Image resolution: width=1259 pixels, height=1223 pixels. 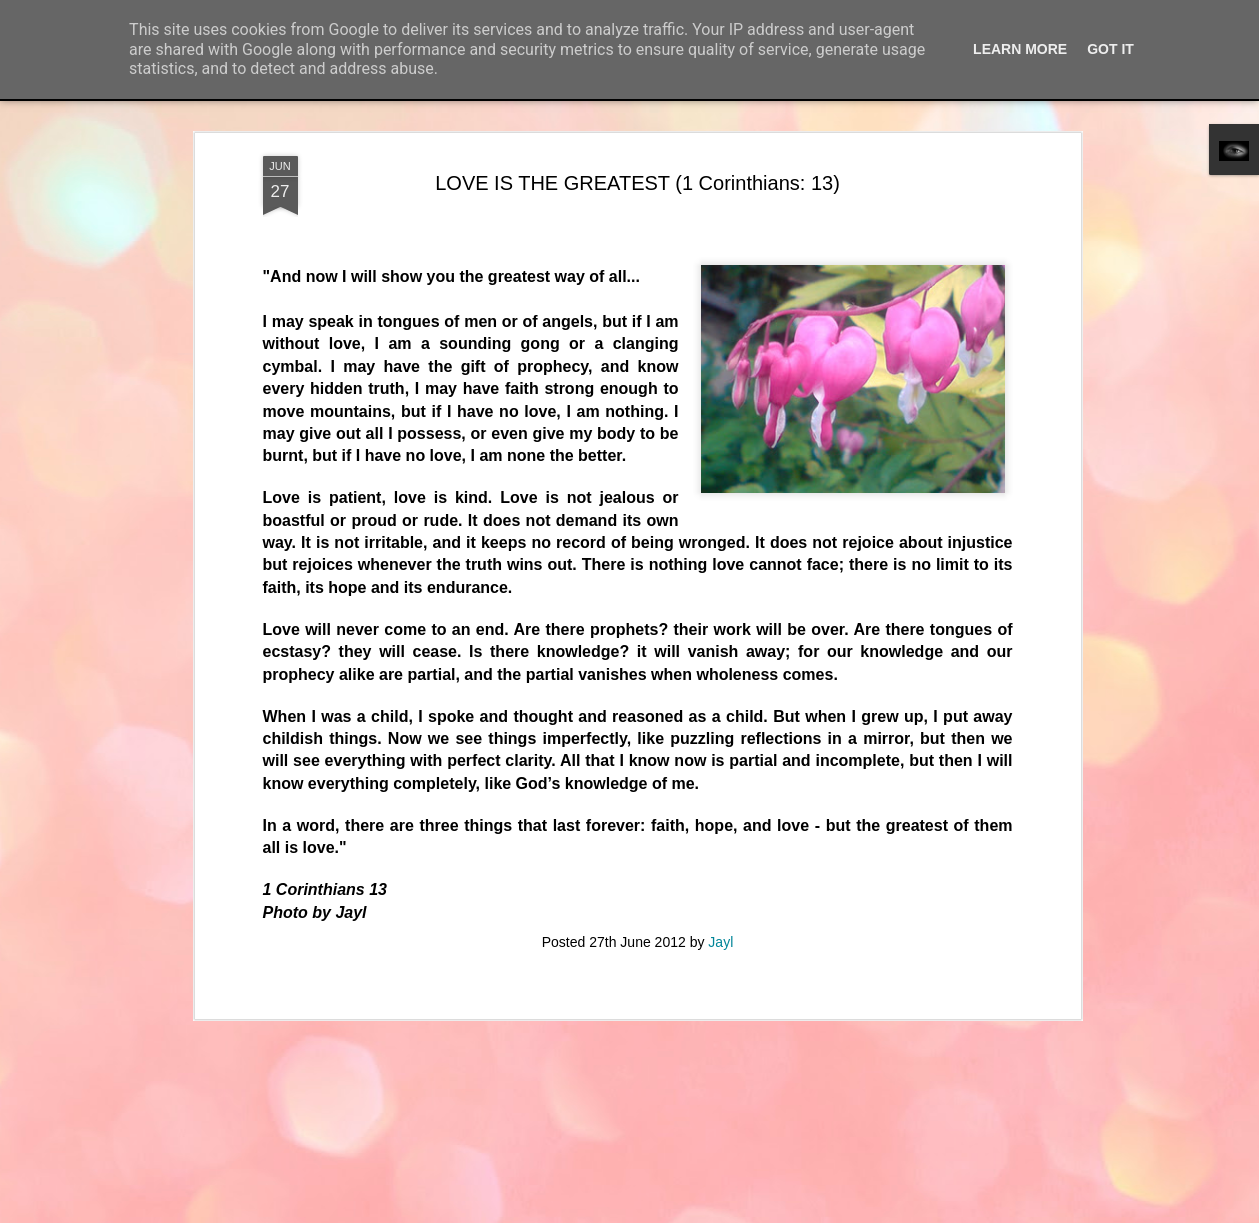 What do you see at coordinates (720, 455) in the screenshot?
I see `Jayl` at bounding box center [720, 455].